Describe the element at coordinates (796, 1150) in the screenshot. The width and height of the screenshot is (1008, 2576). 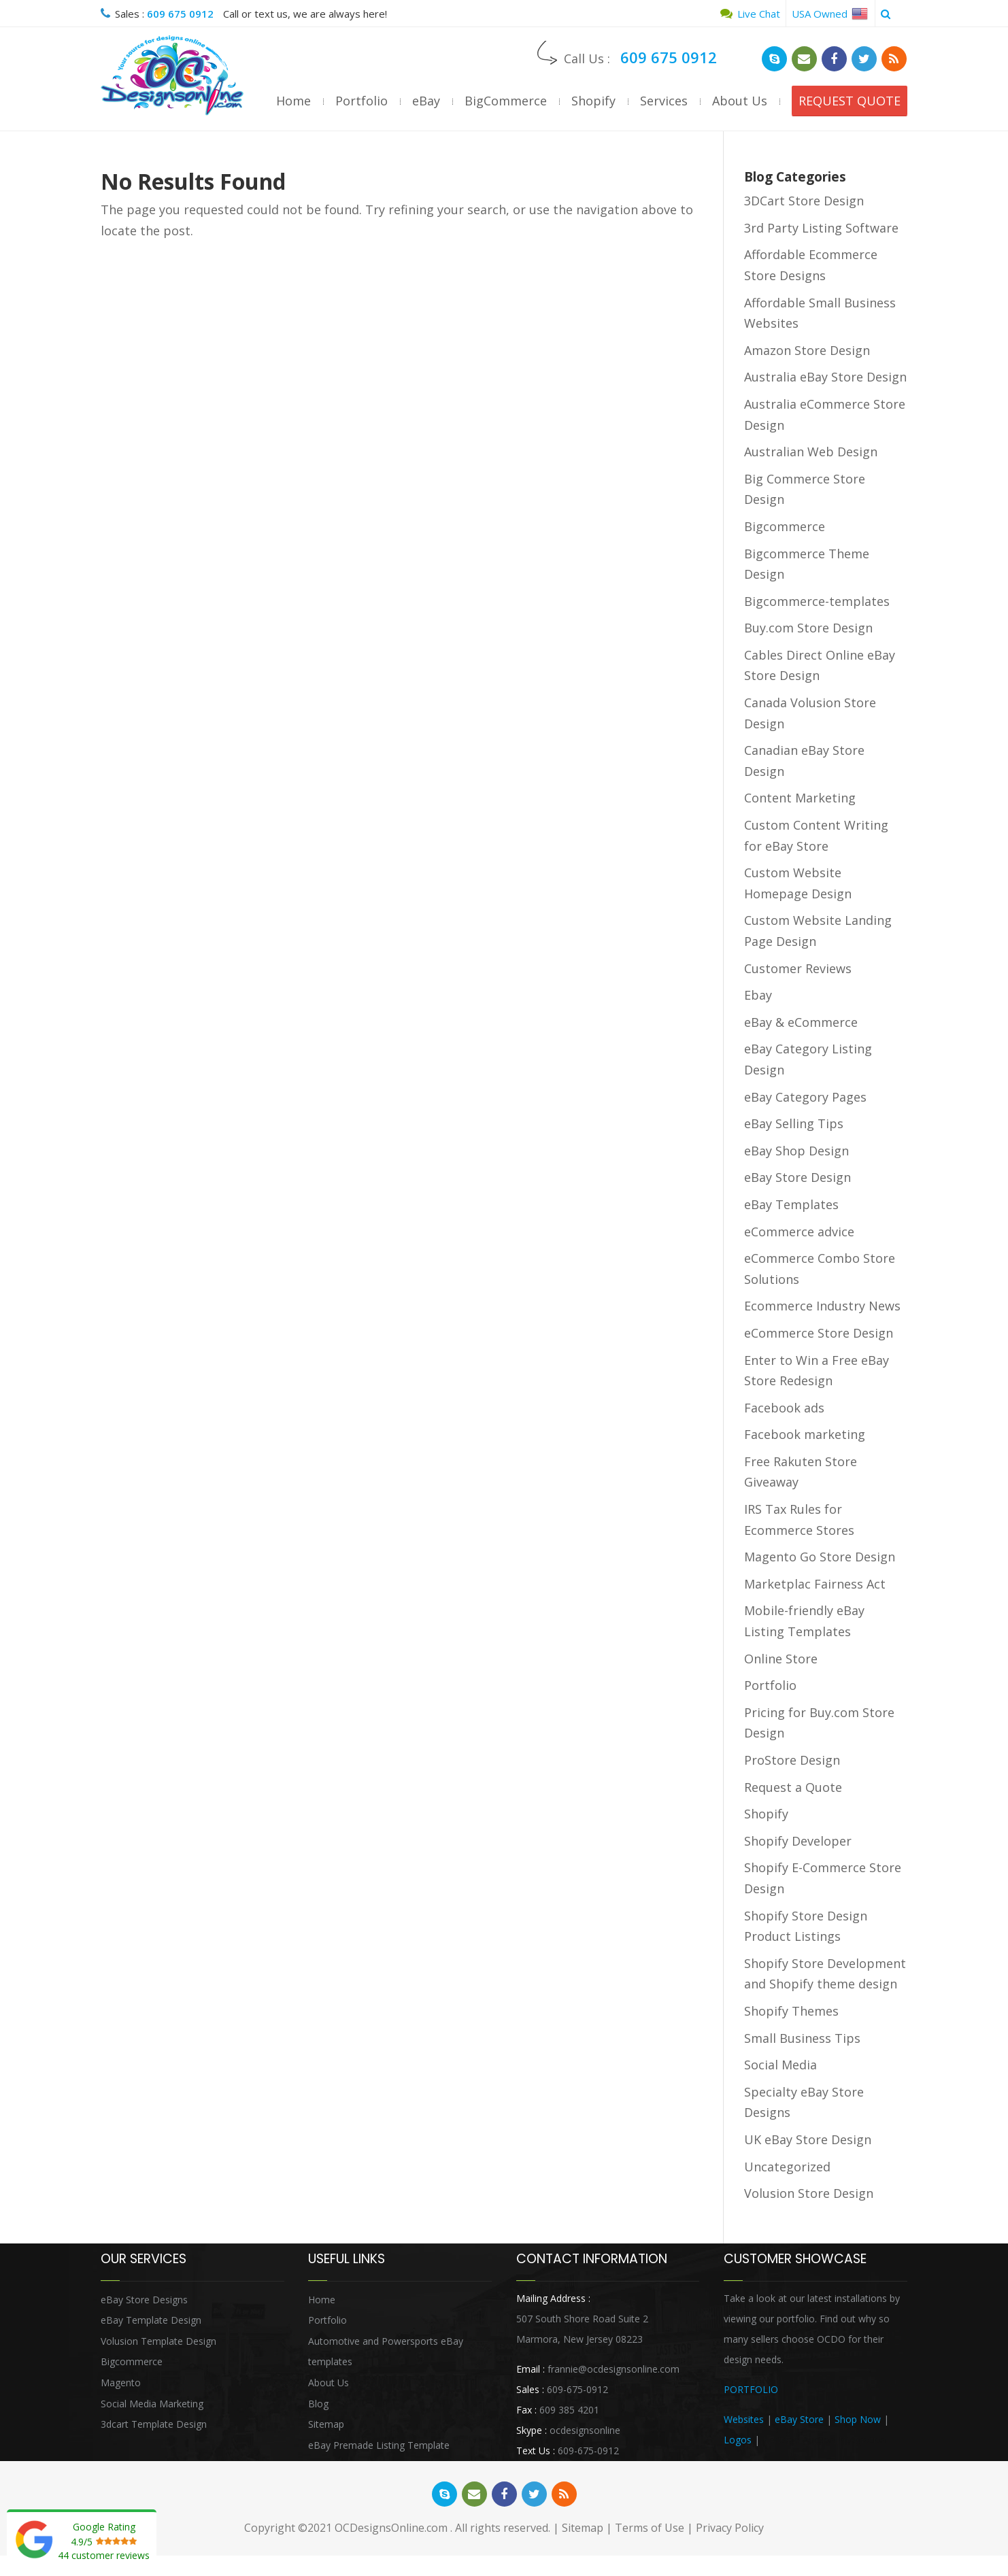
I see `eBay Shop Design` at that location.